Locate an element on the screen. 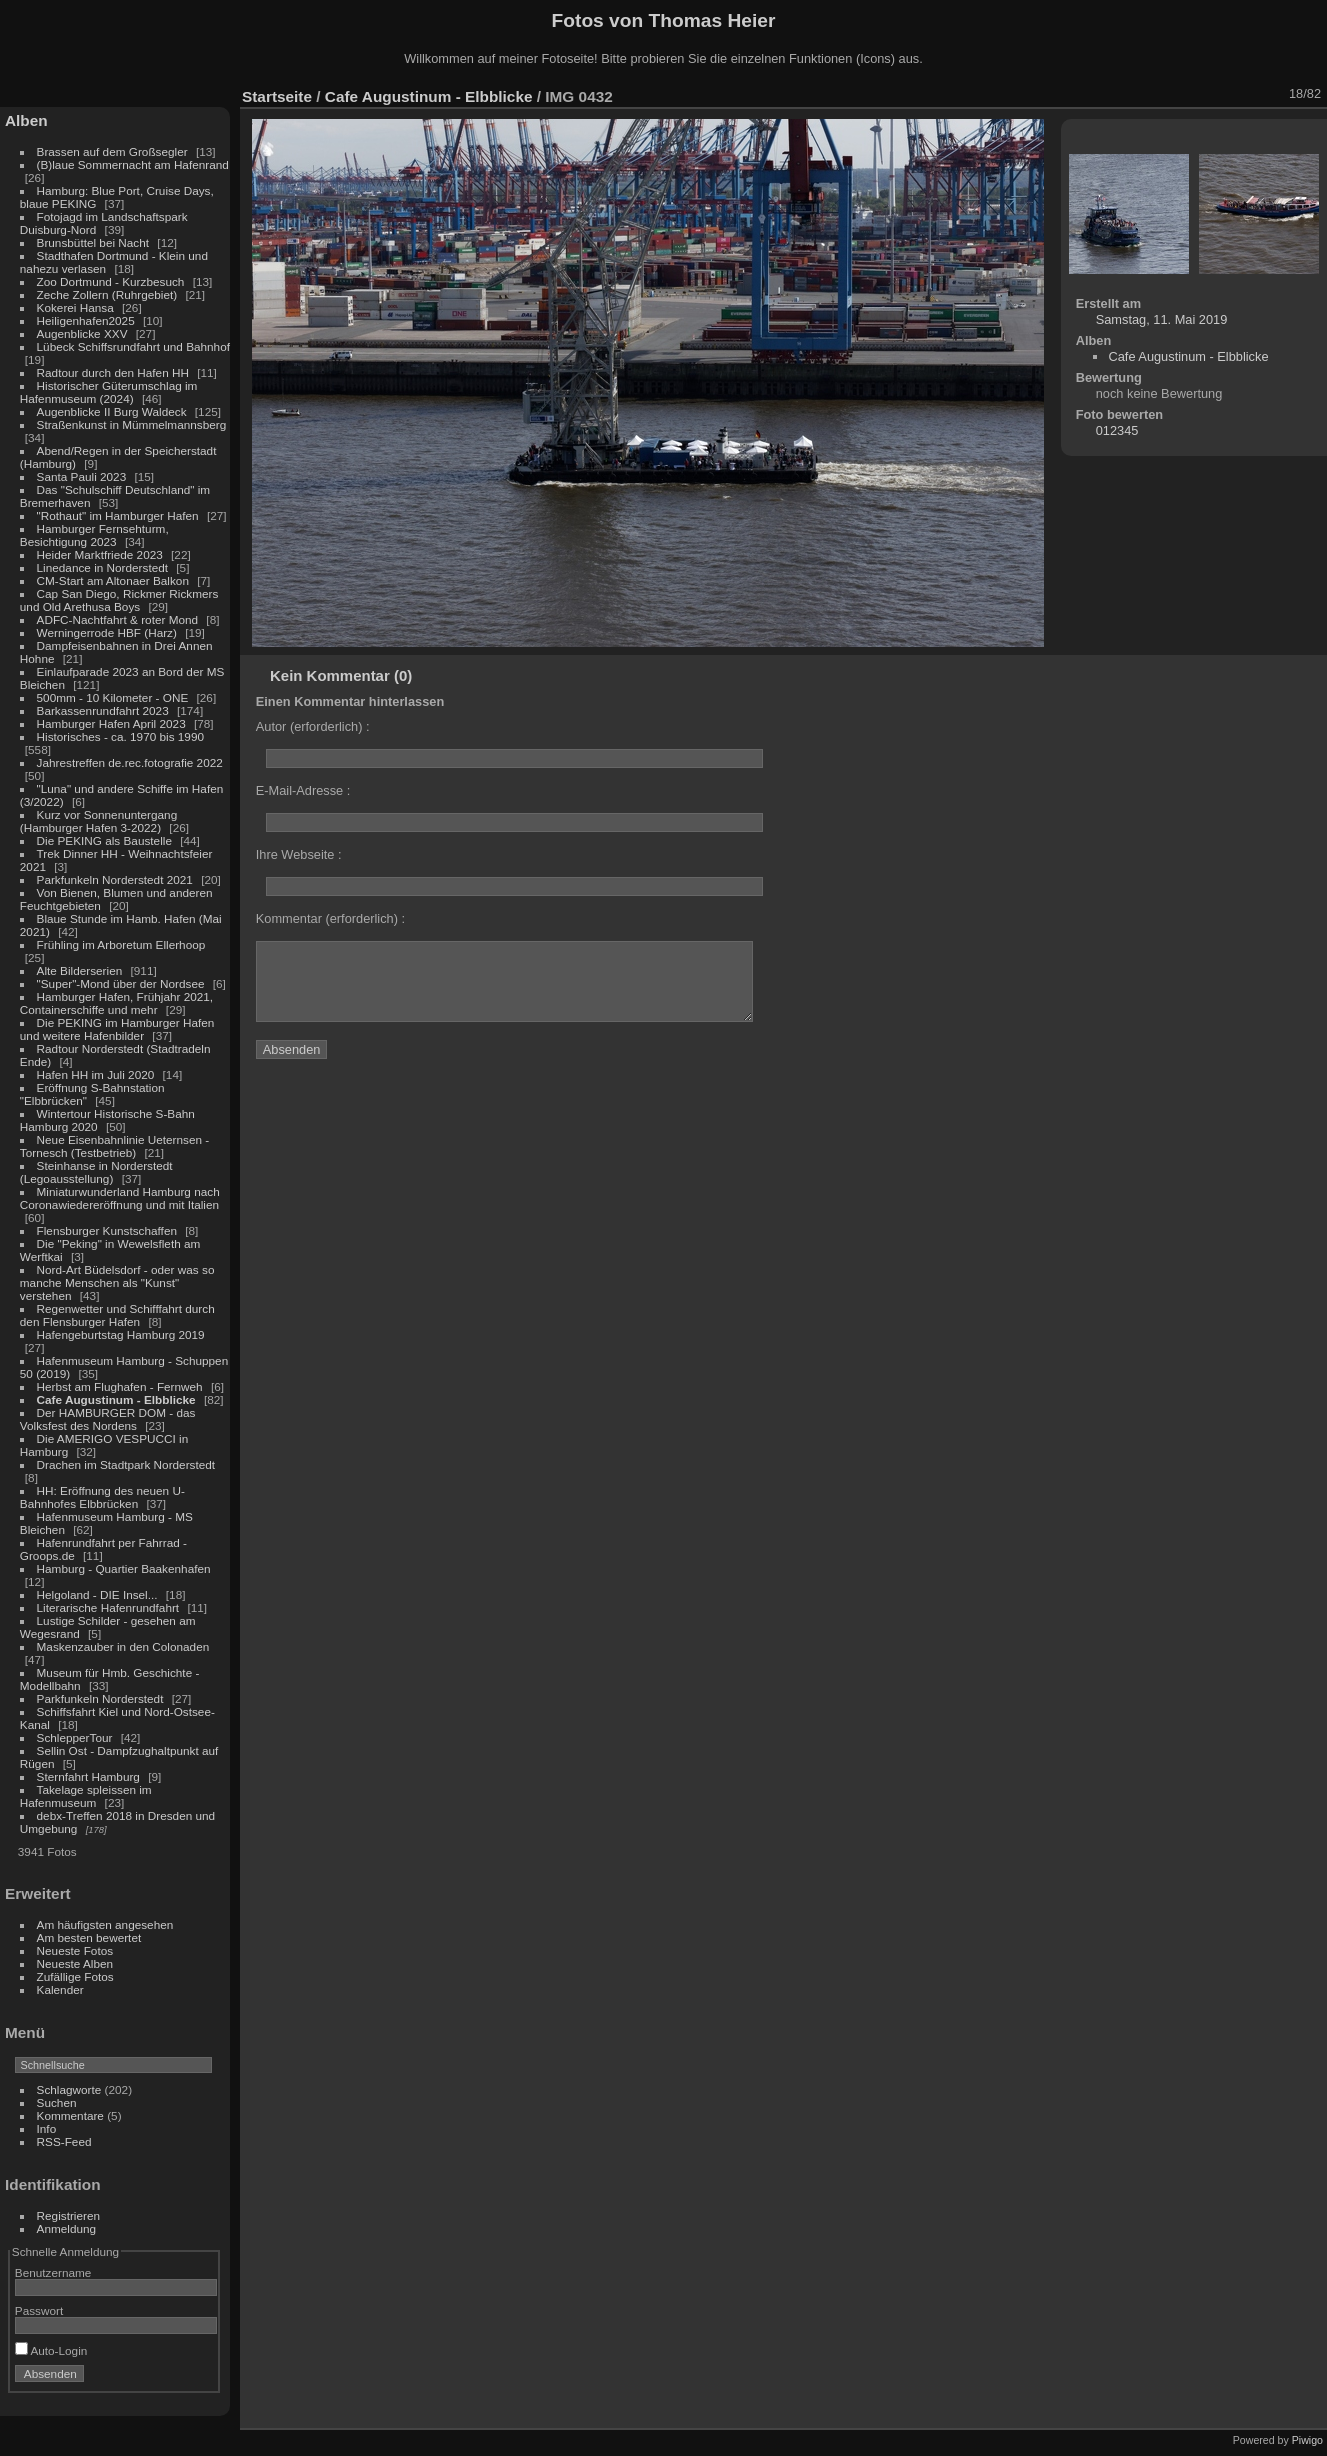 This screenshot has width=1327, height=2456. Kalender is located at coordinates (60, 1989).